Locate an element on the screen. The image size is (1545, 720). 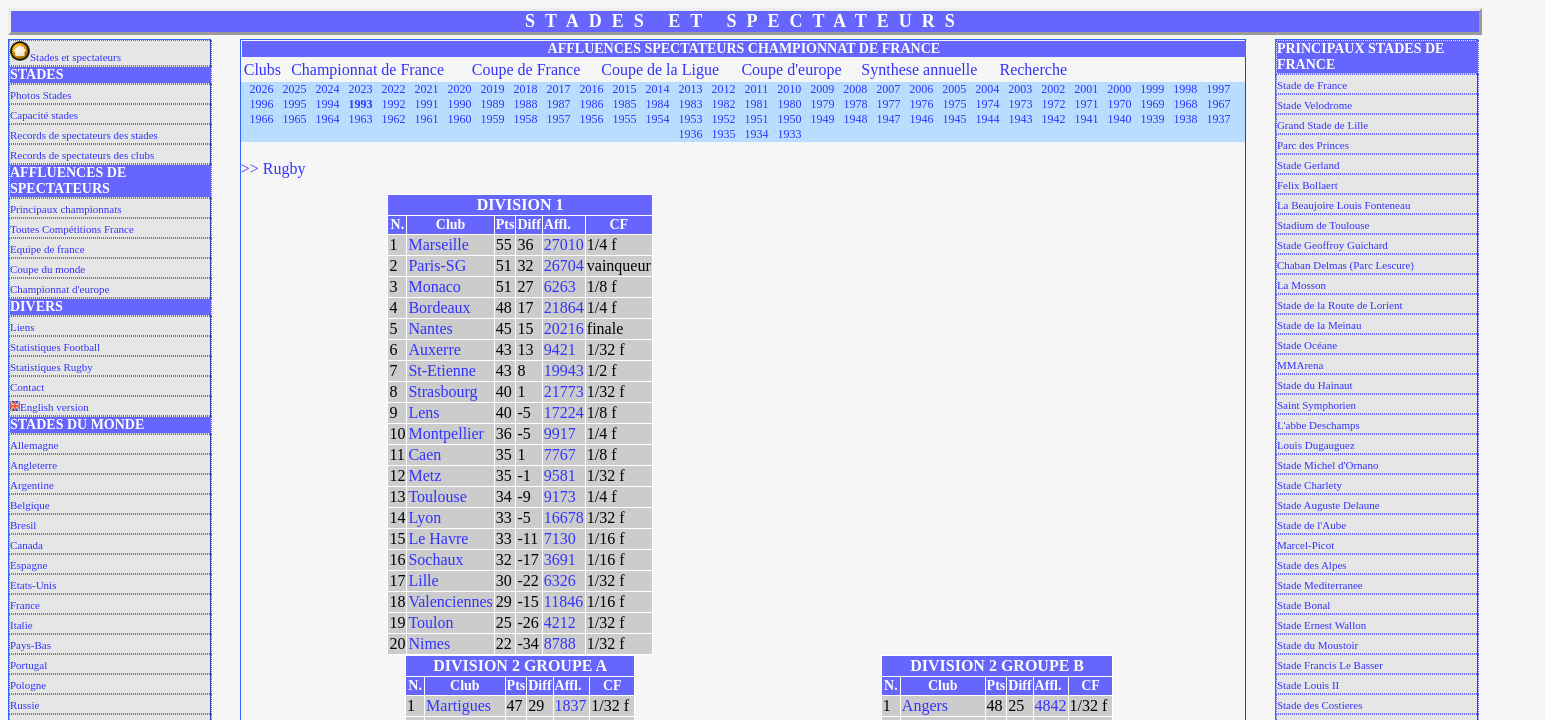
4842 is located at coordinates (1051, 705).